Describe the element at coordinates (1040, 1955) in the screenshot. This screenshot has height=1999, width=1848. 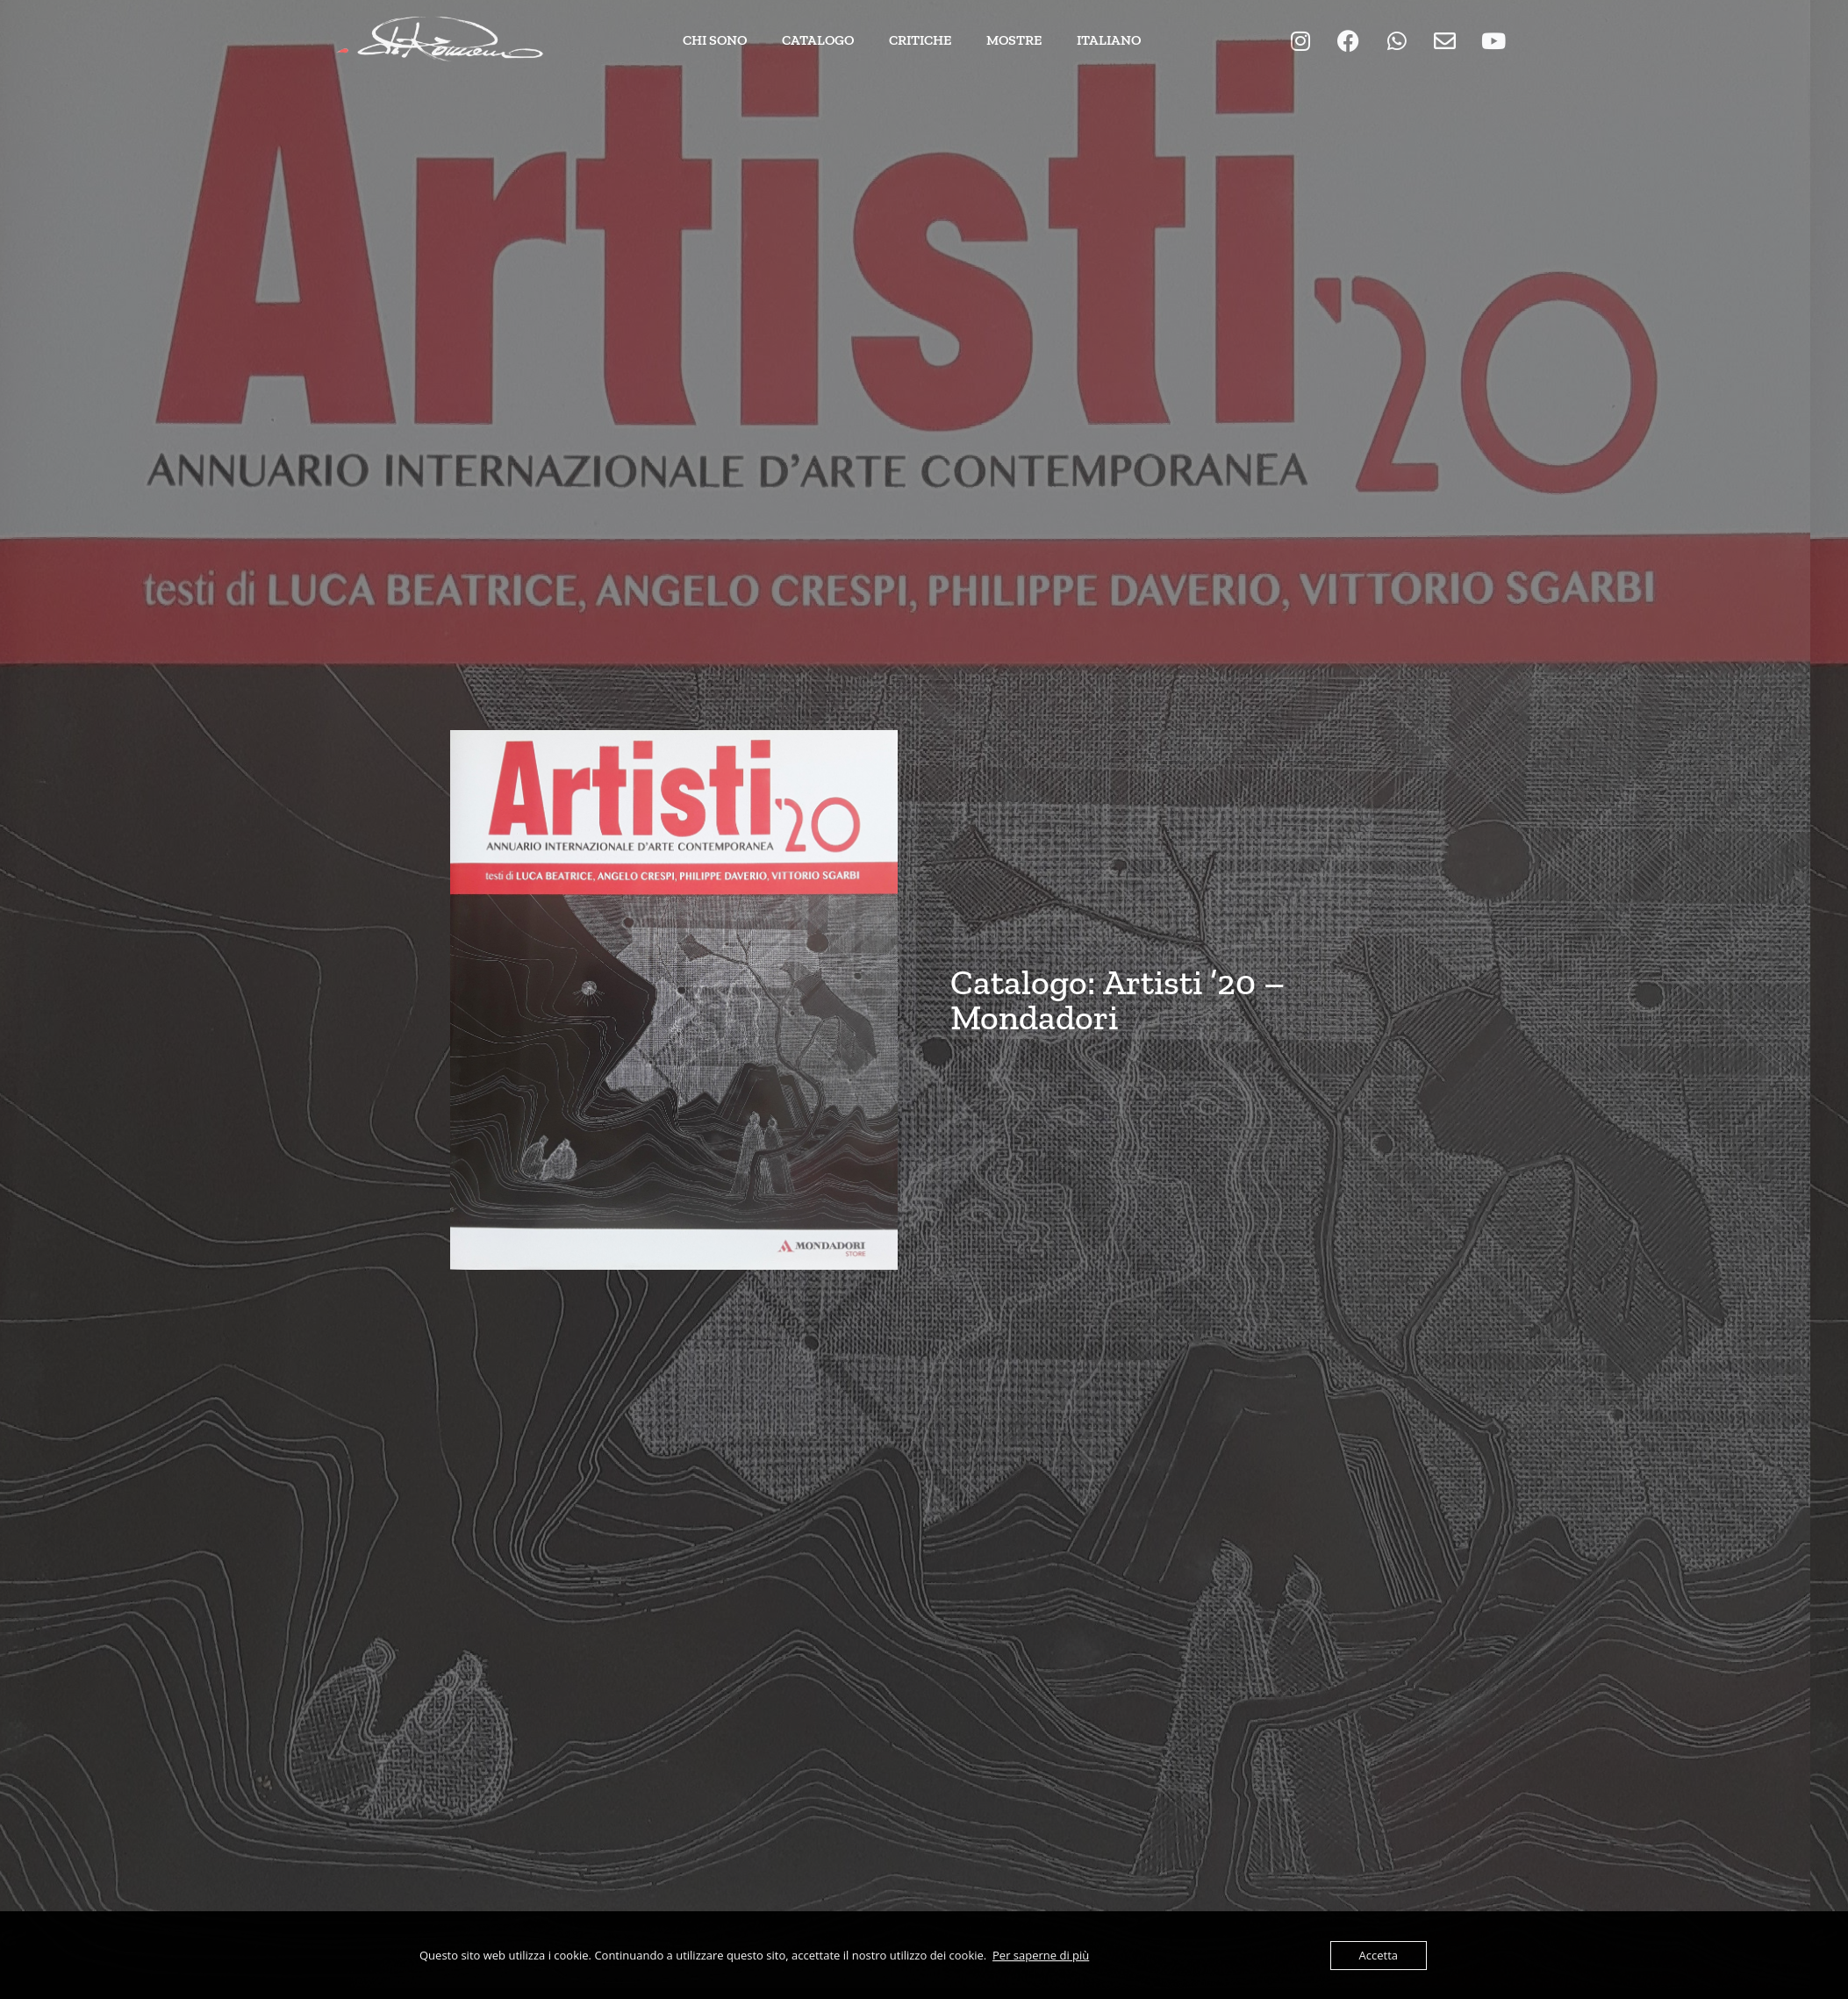
I see `Per saperne di più` at that location.